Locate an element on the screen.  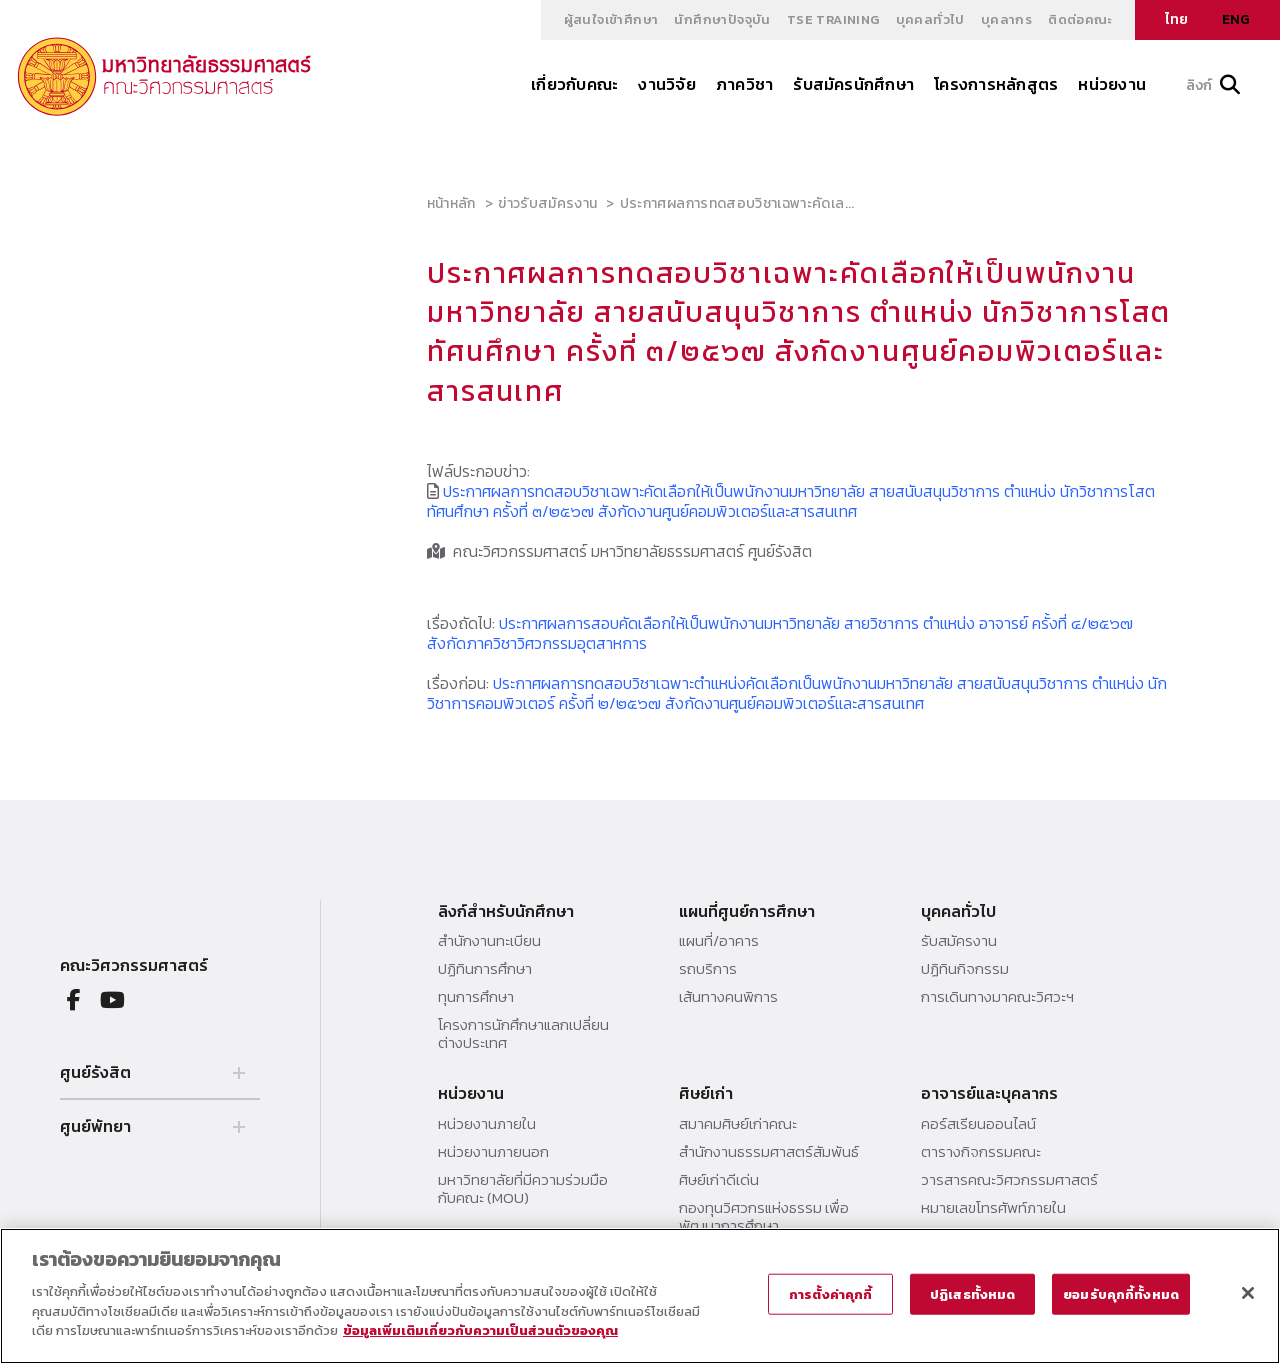
งานวิจัย is located at coordinates (666, 84).